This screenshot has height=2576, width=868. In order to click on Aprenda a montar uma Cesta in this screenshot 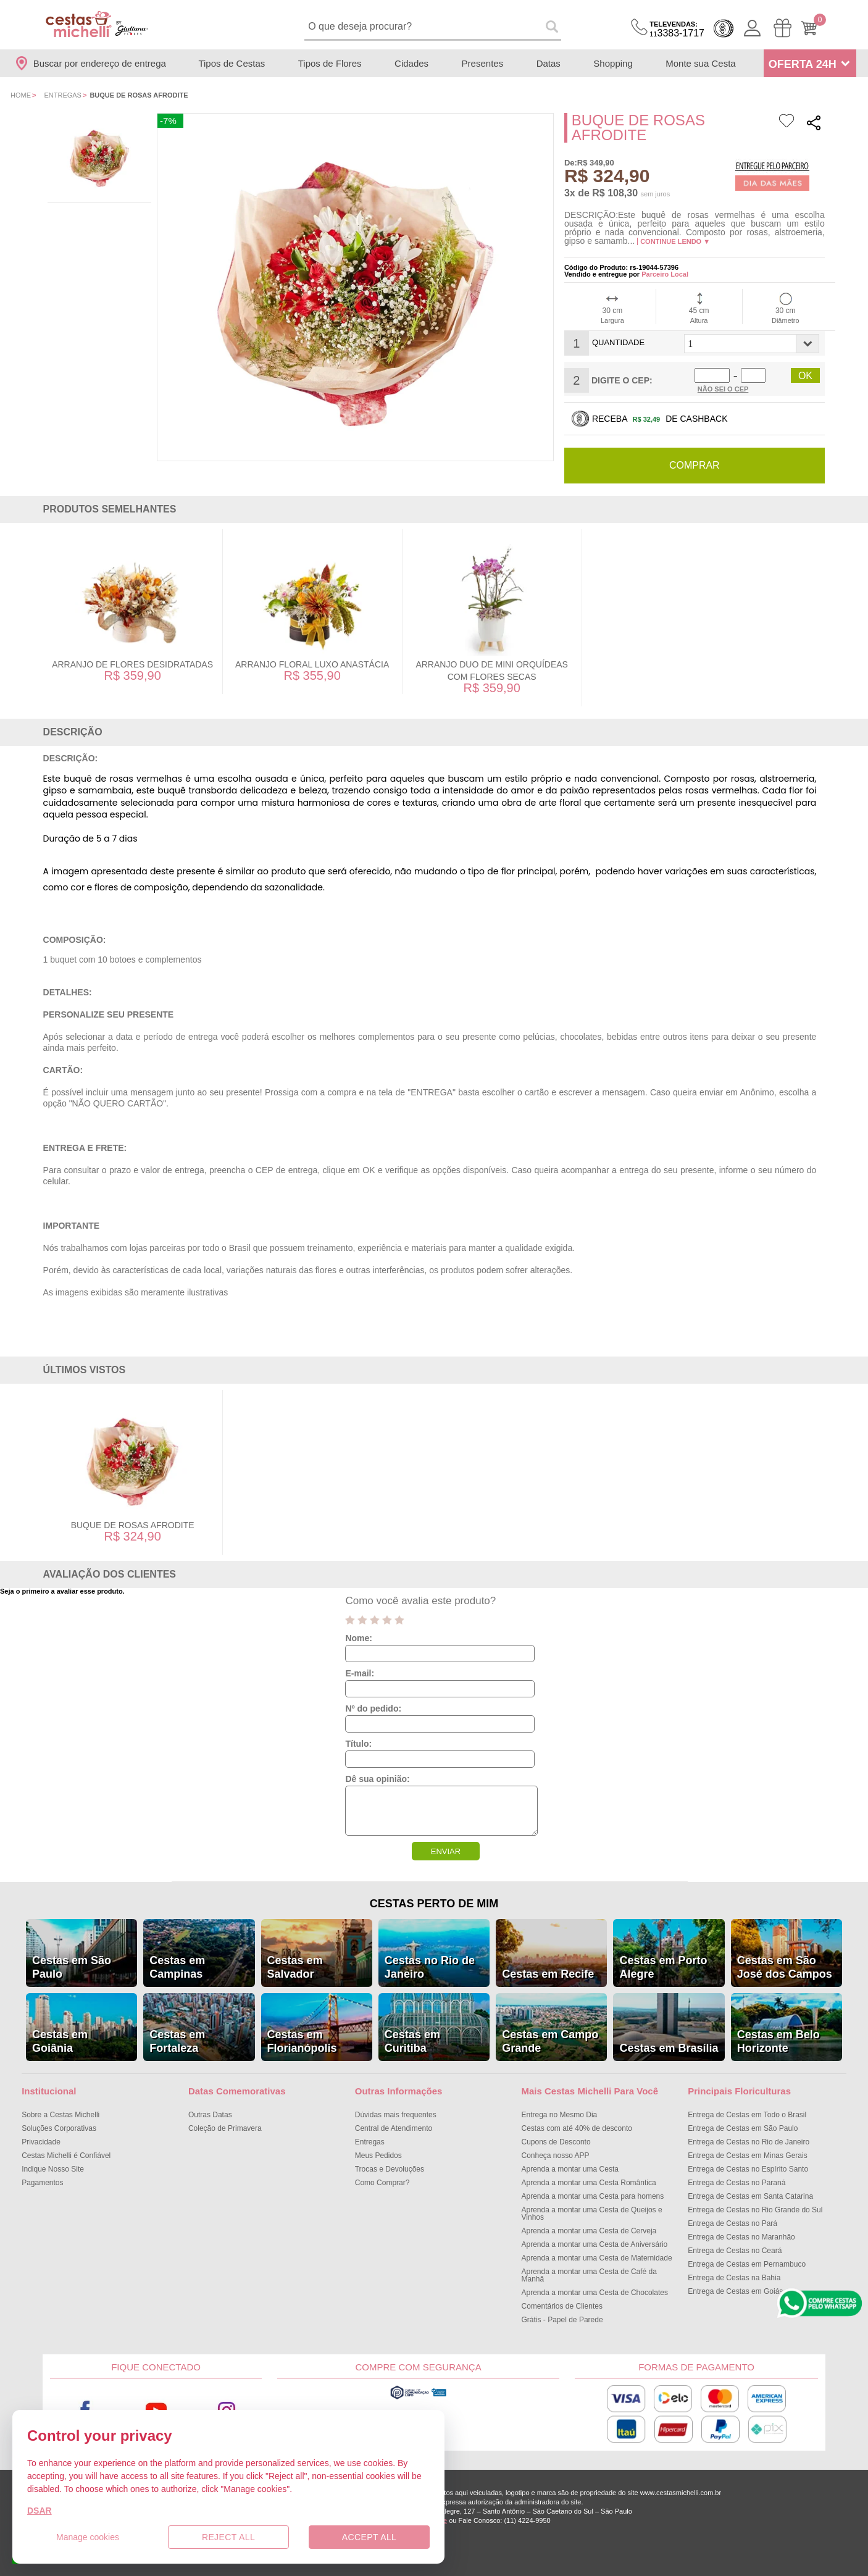, I will do `click(570, 2169)`.